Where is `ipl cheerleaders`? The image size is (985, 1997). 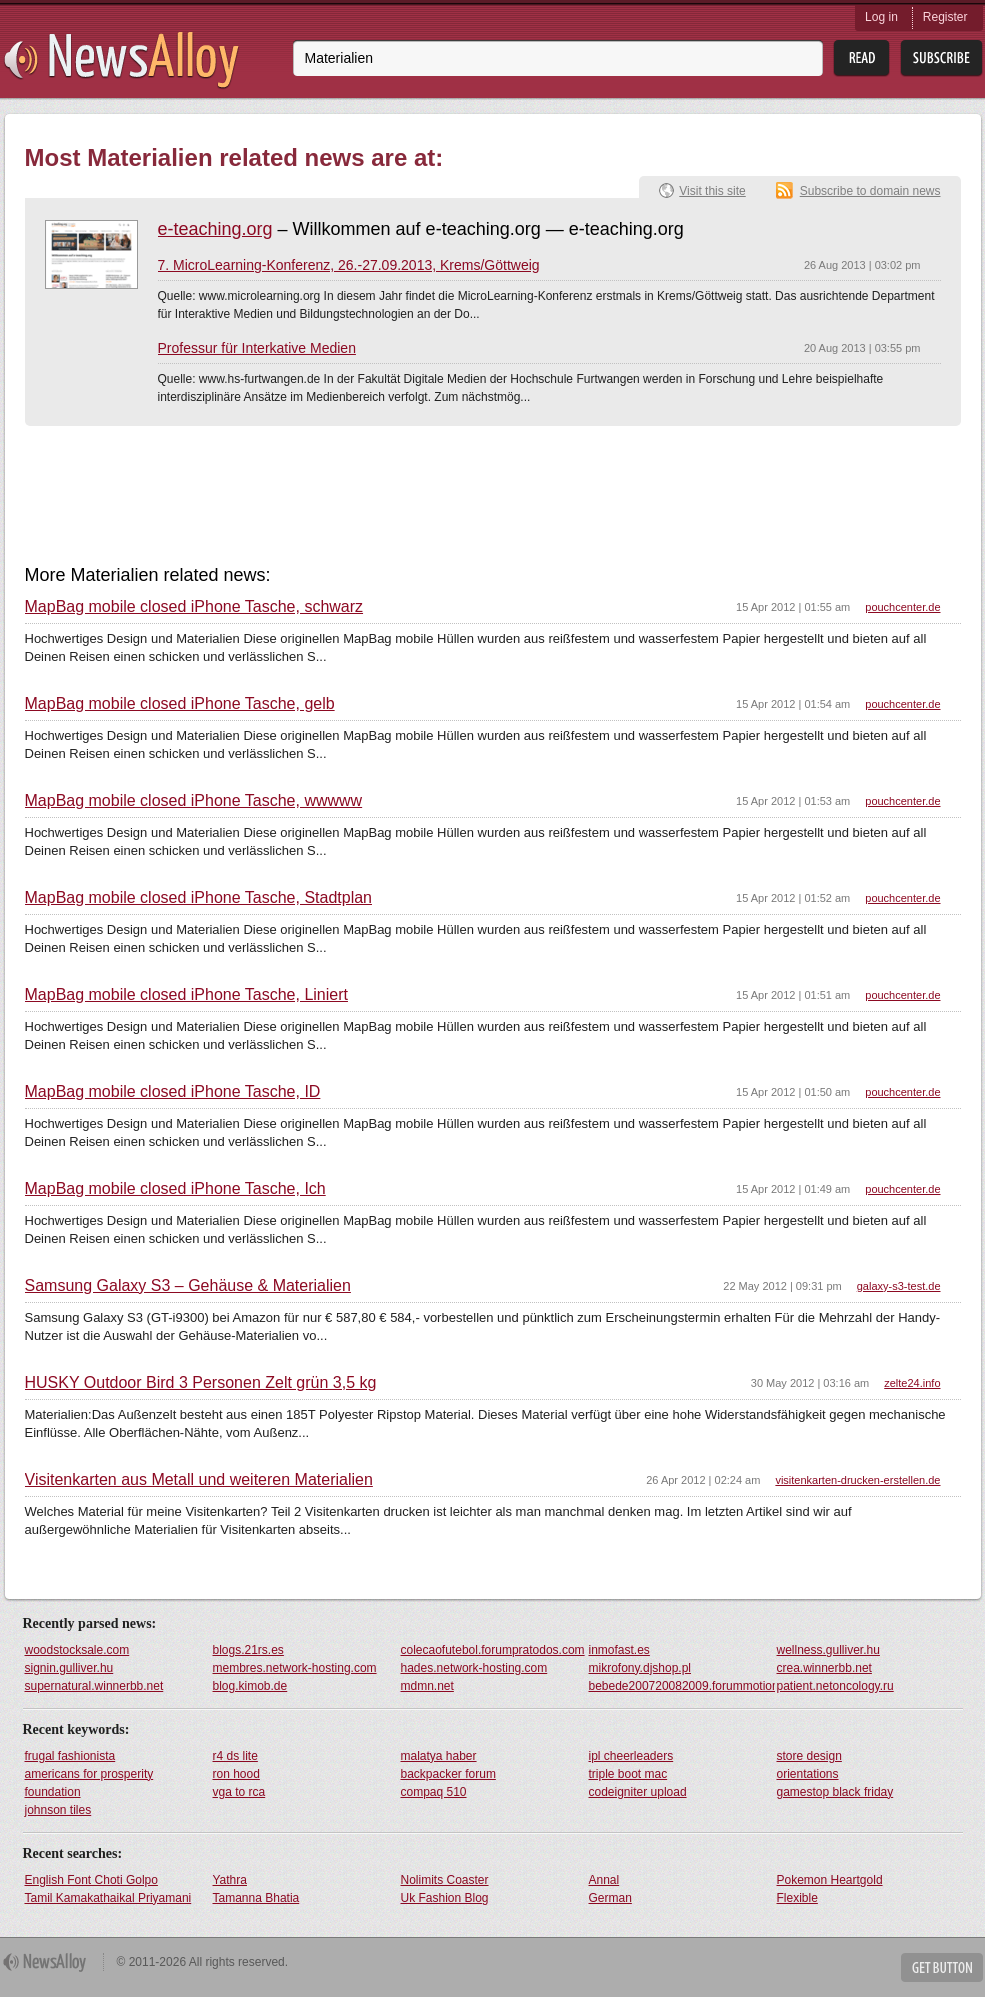
ipl cheerleaders is located at coordinates (631, 1756).